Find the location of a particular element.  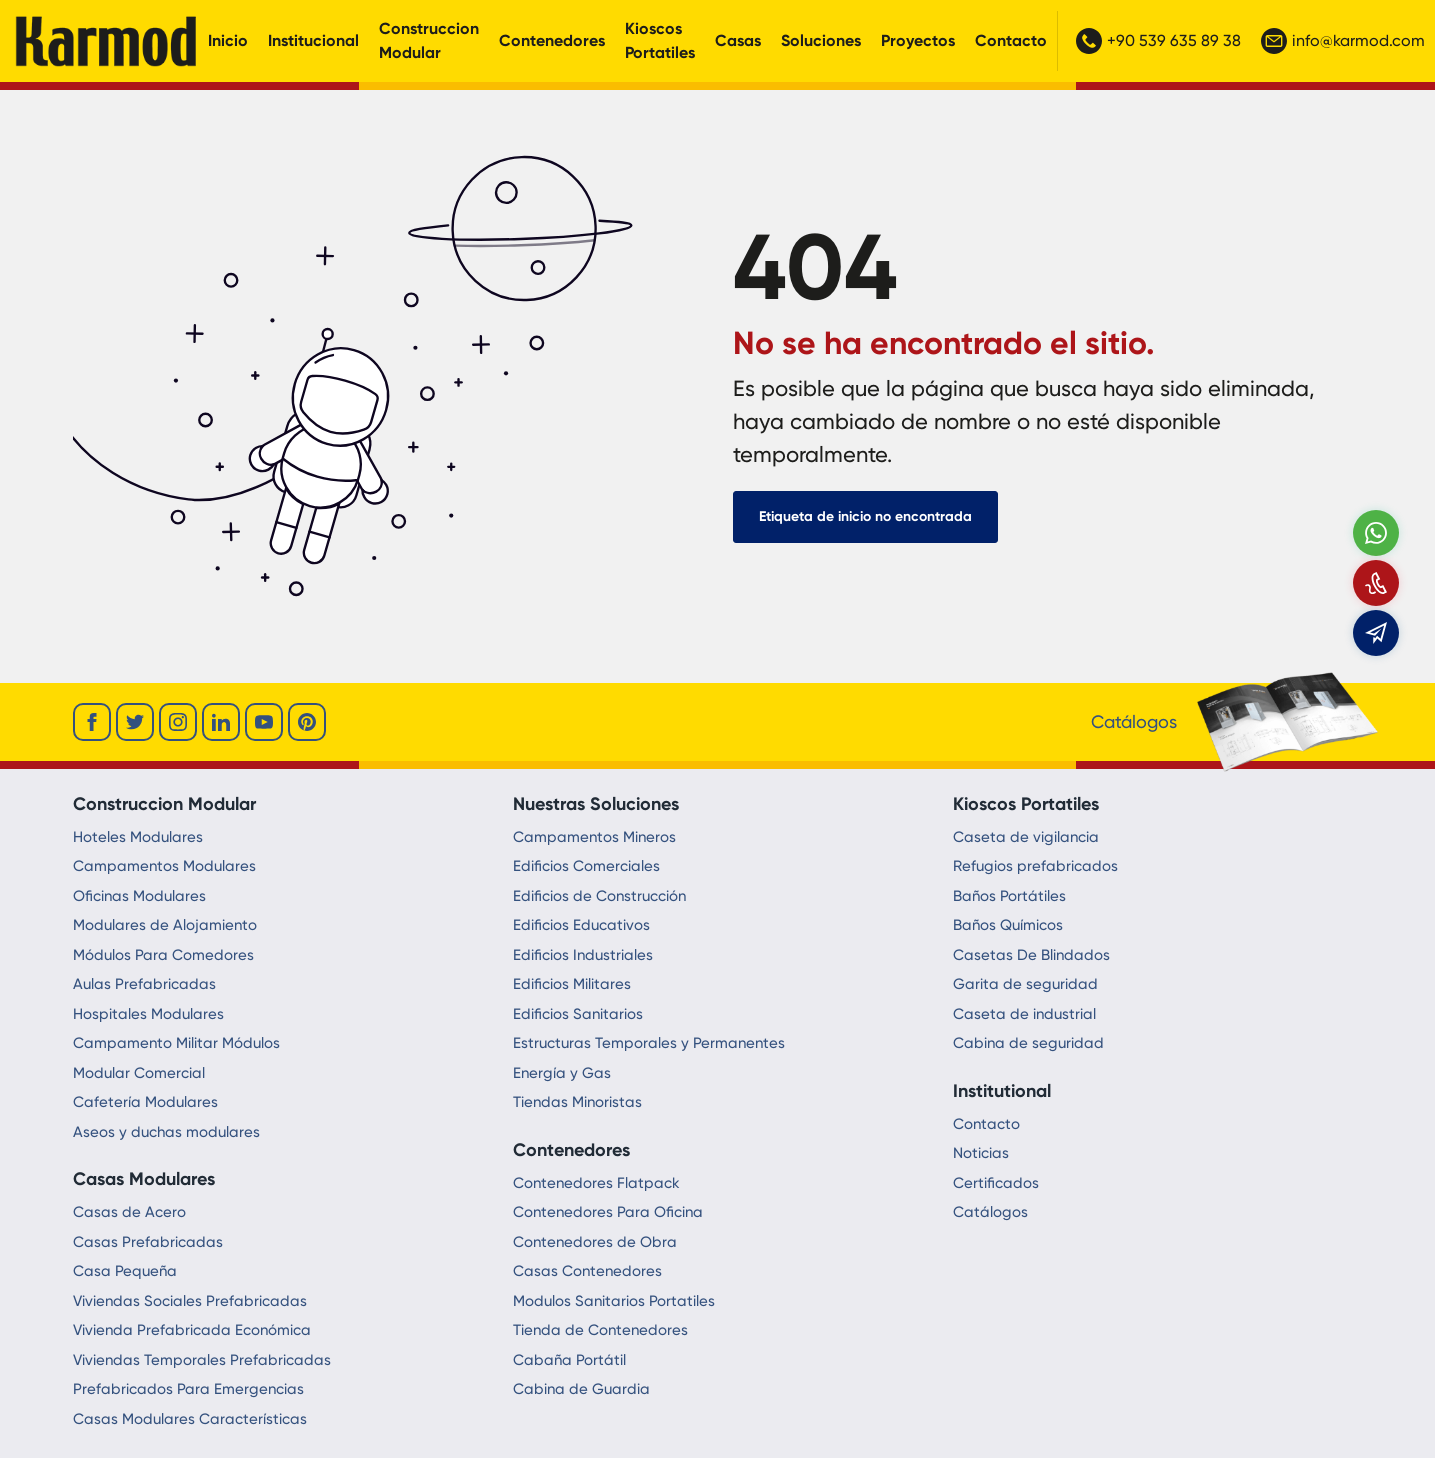

Edificios Educativos is located at coordinates (581, 925).